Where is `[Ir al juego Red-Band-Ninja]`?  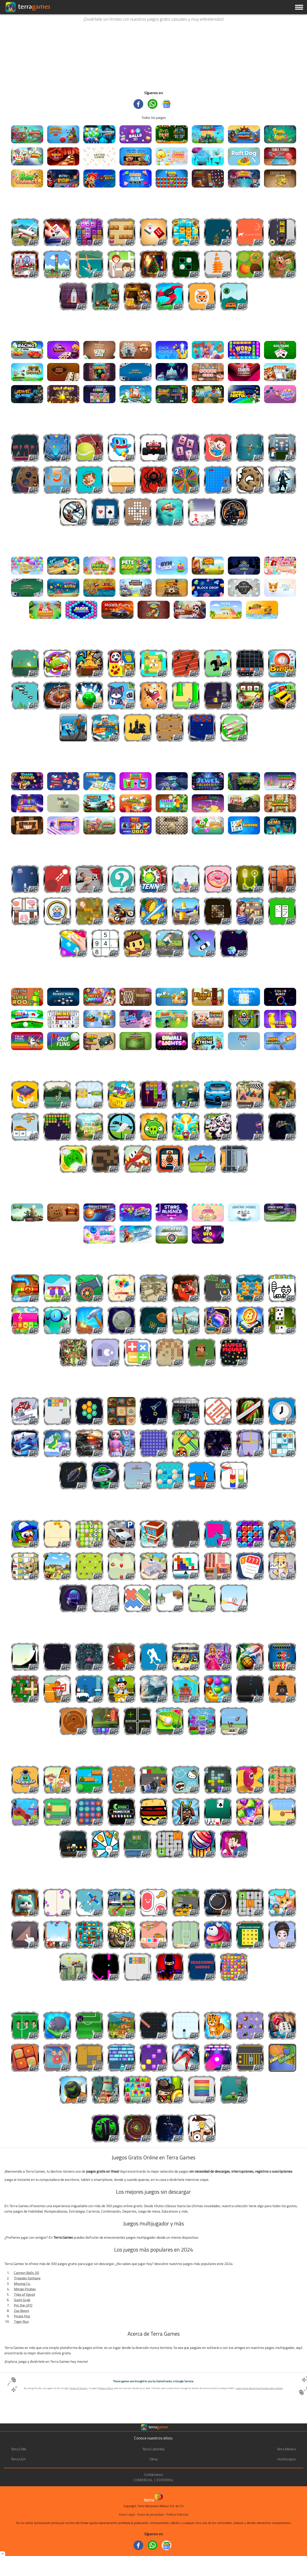
[Ir al juego Red-Band-Ninja] is located at coordinates (170, 1966).